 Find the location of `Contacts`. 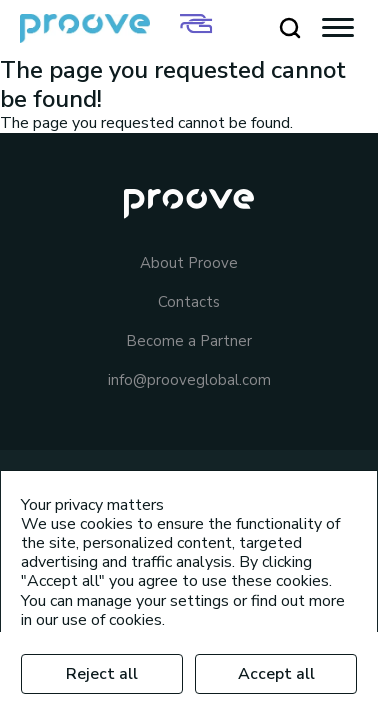

Contacts is located at coordinates (189, 302).